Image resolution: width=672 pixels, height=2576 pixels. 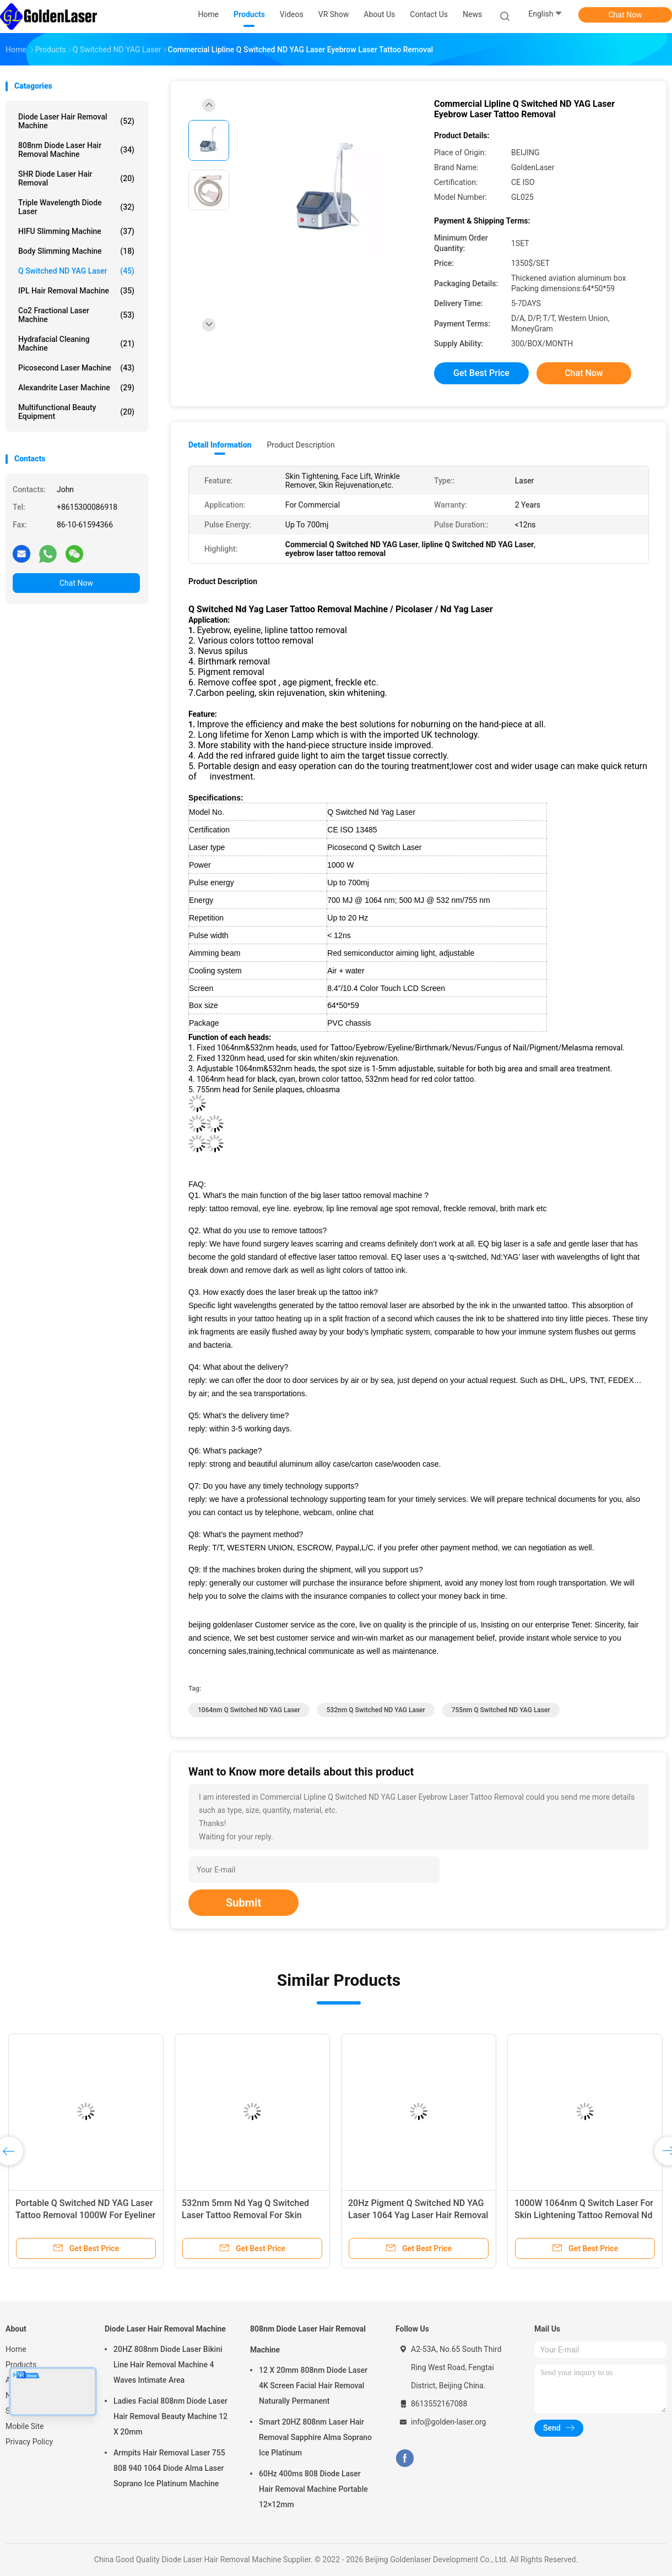 What do you see at coordinates (76, 207) in the screenshot?
I see `Triple Wavelength Diode Laser` at bounding box center [76, 207].